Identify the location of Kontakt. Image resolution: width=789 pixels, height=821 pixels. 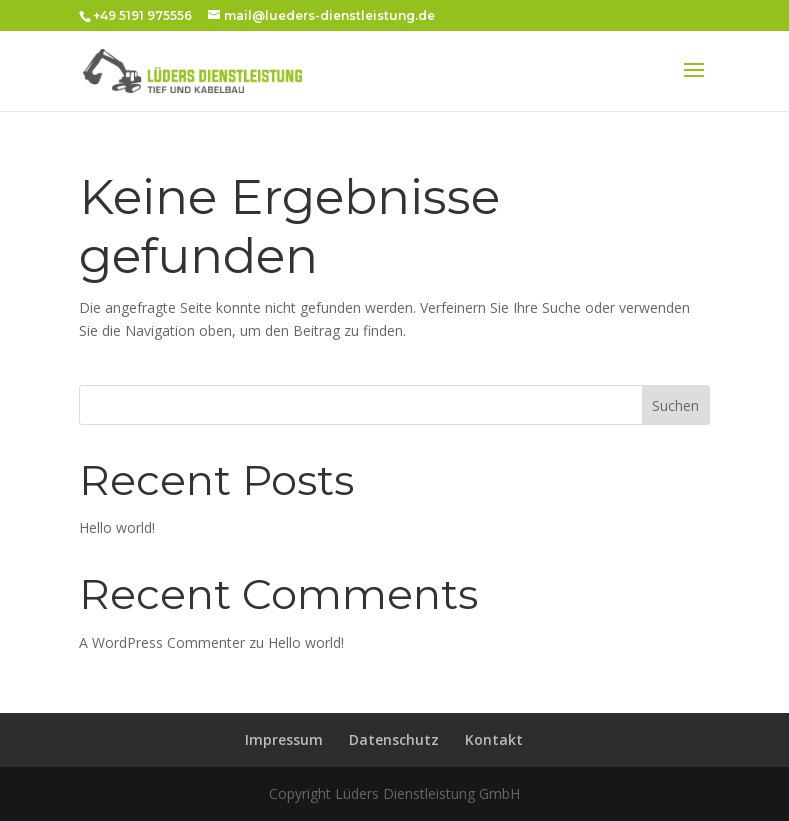
(494, 739).